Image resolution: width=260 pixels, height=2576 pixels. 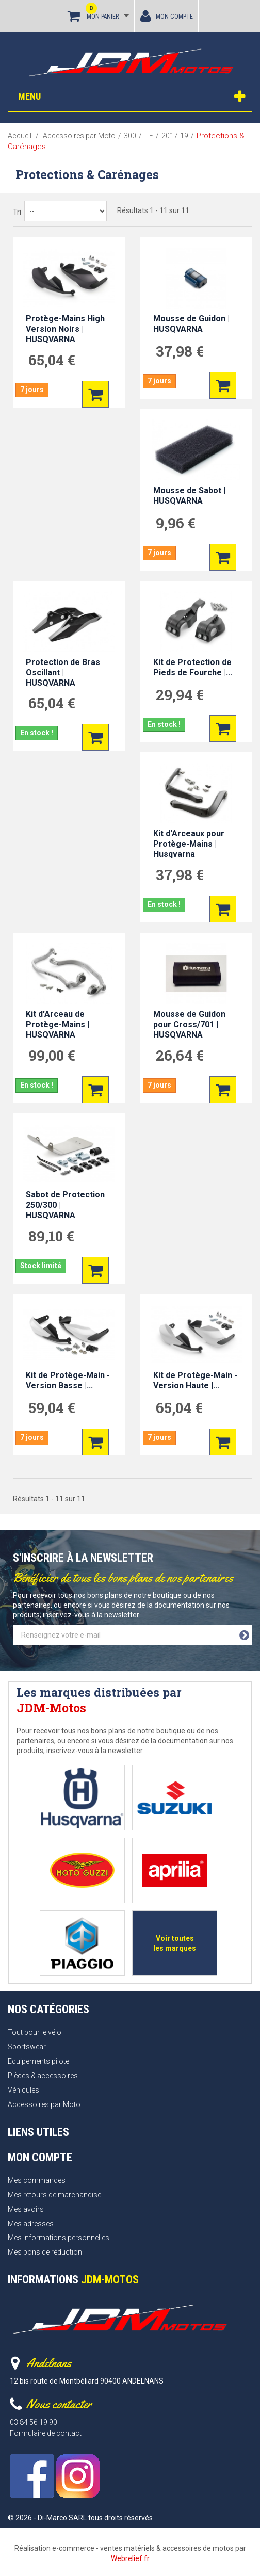 I want to click on Kit d'Arceaux pour Protège-Mains | Husqvarna, so click(x=188, y=844).